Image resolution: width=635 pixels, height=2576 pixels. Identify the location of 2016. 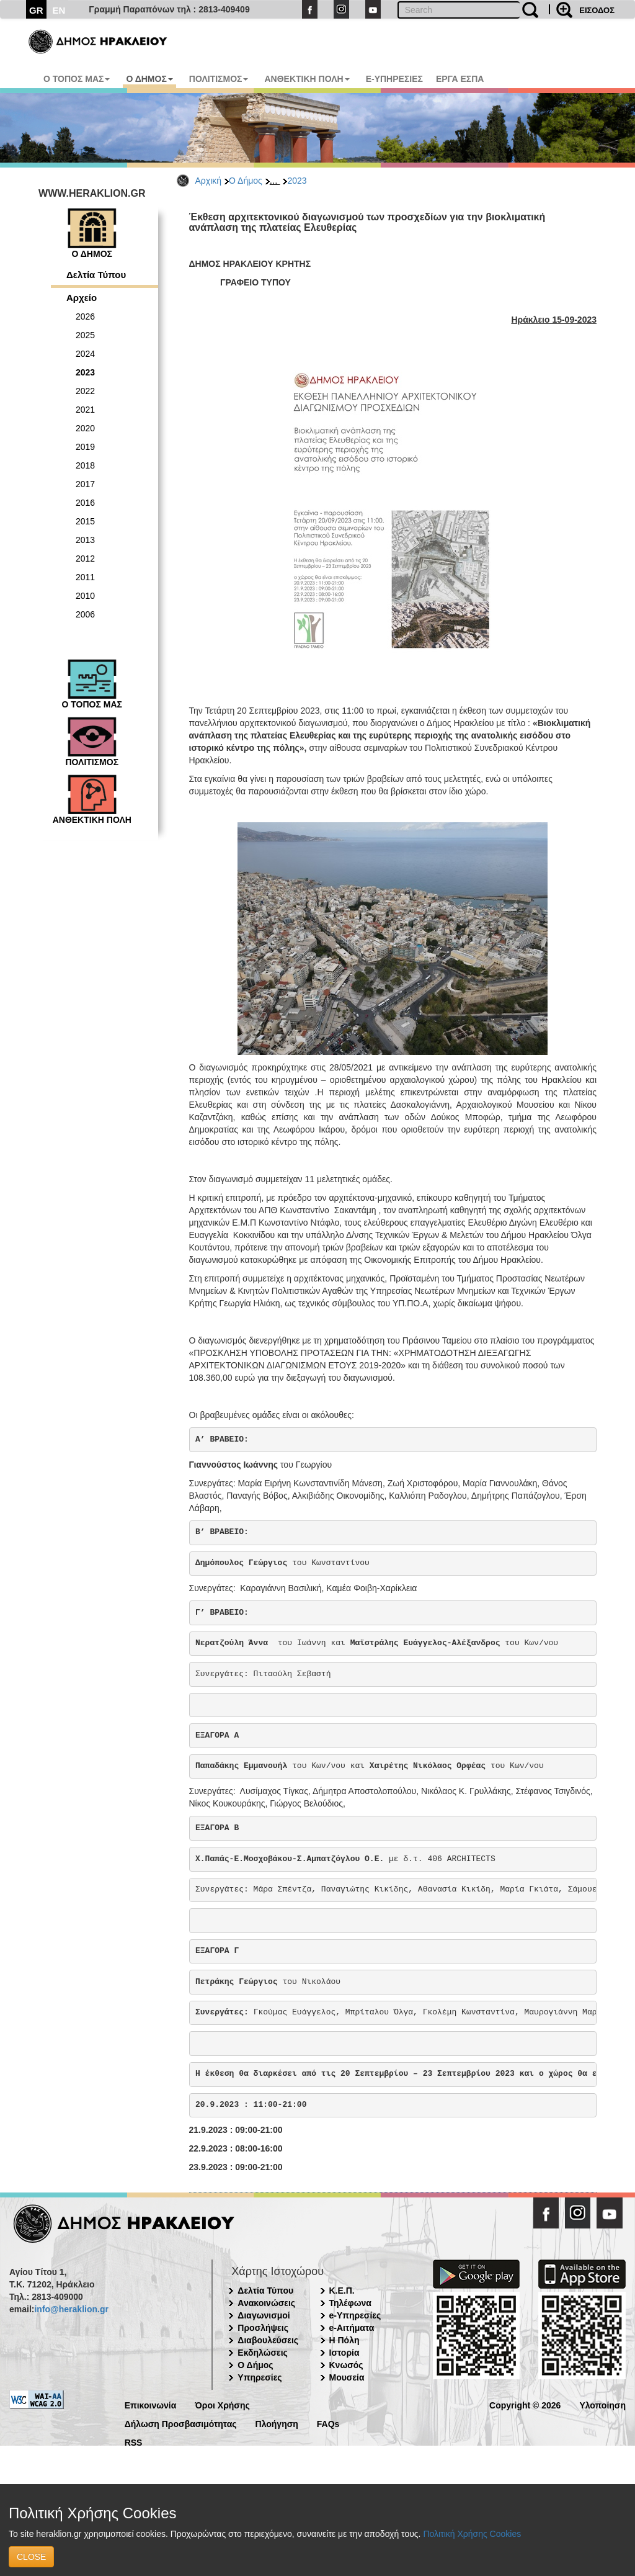
(85, 503).